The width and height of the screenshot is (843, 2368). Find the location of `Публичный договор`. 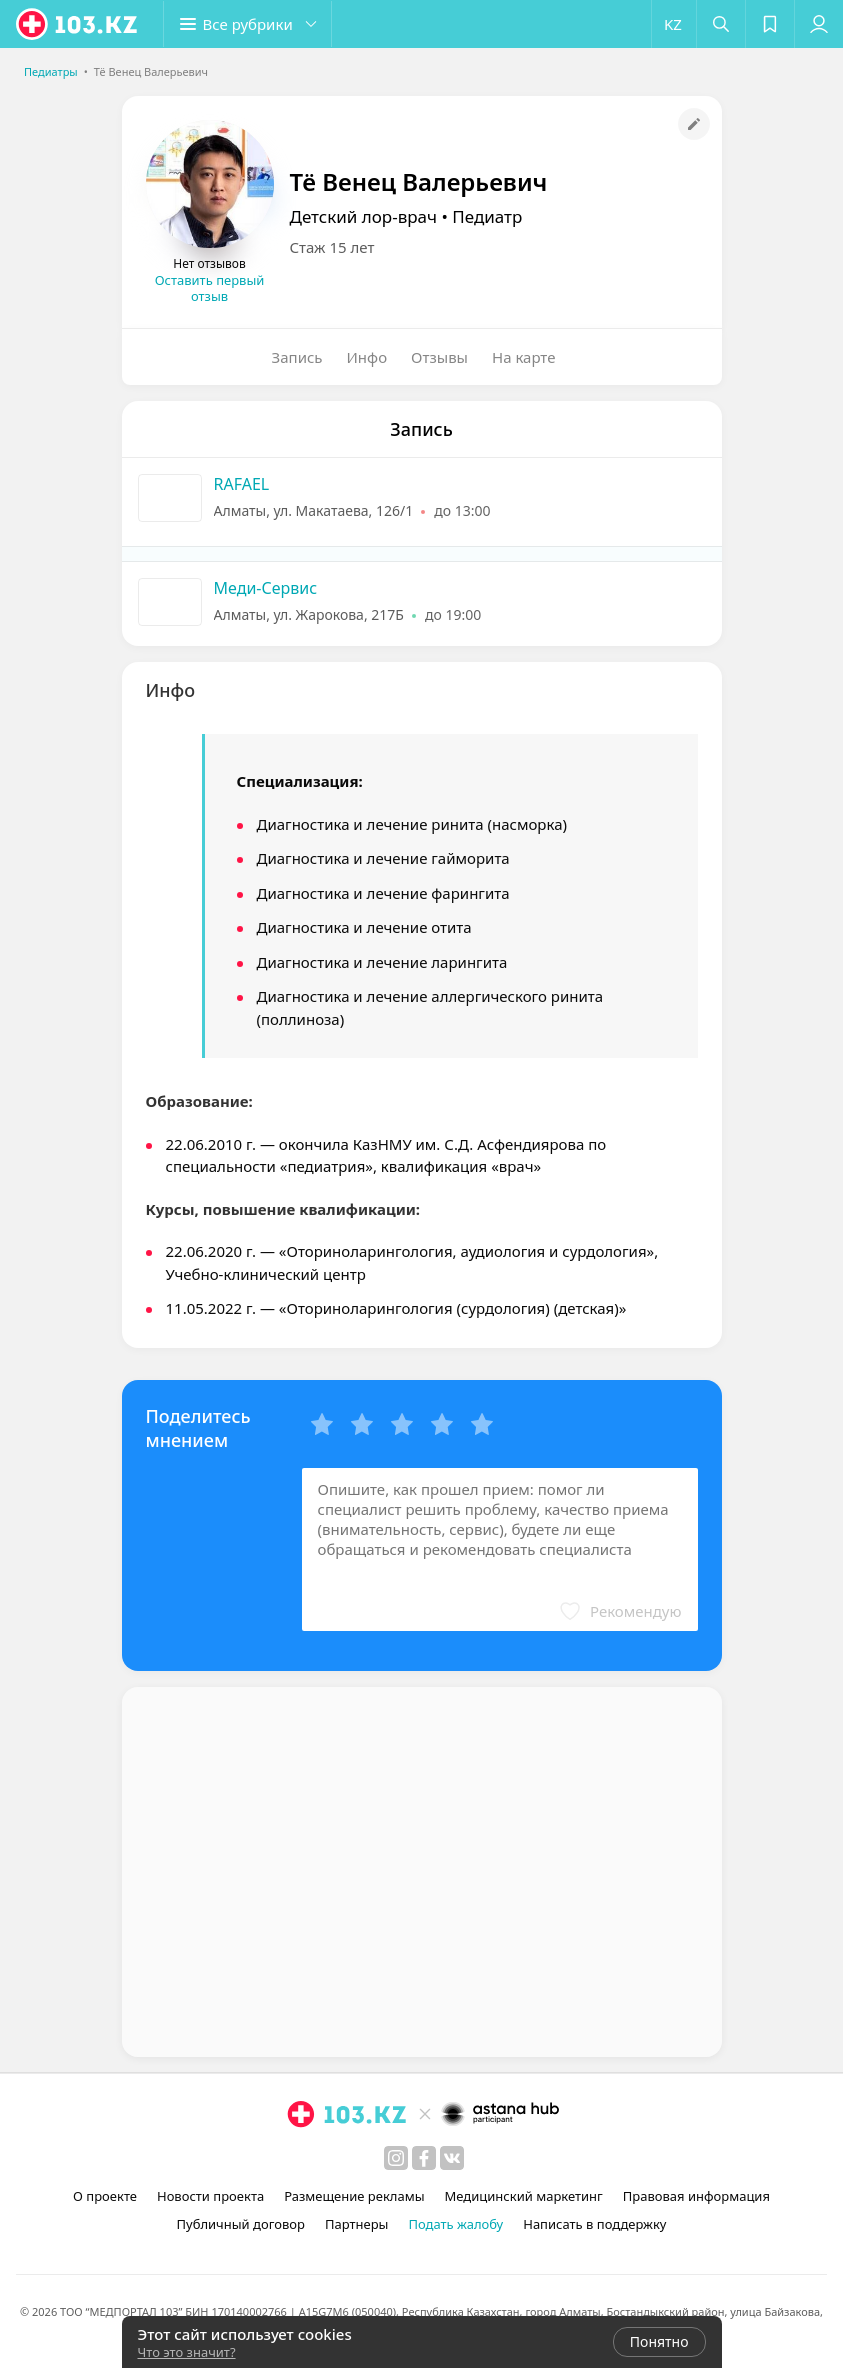

Публичный договор is located at coordinates (240, 2224).